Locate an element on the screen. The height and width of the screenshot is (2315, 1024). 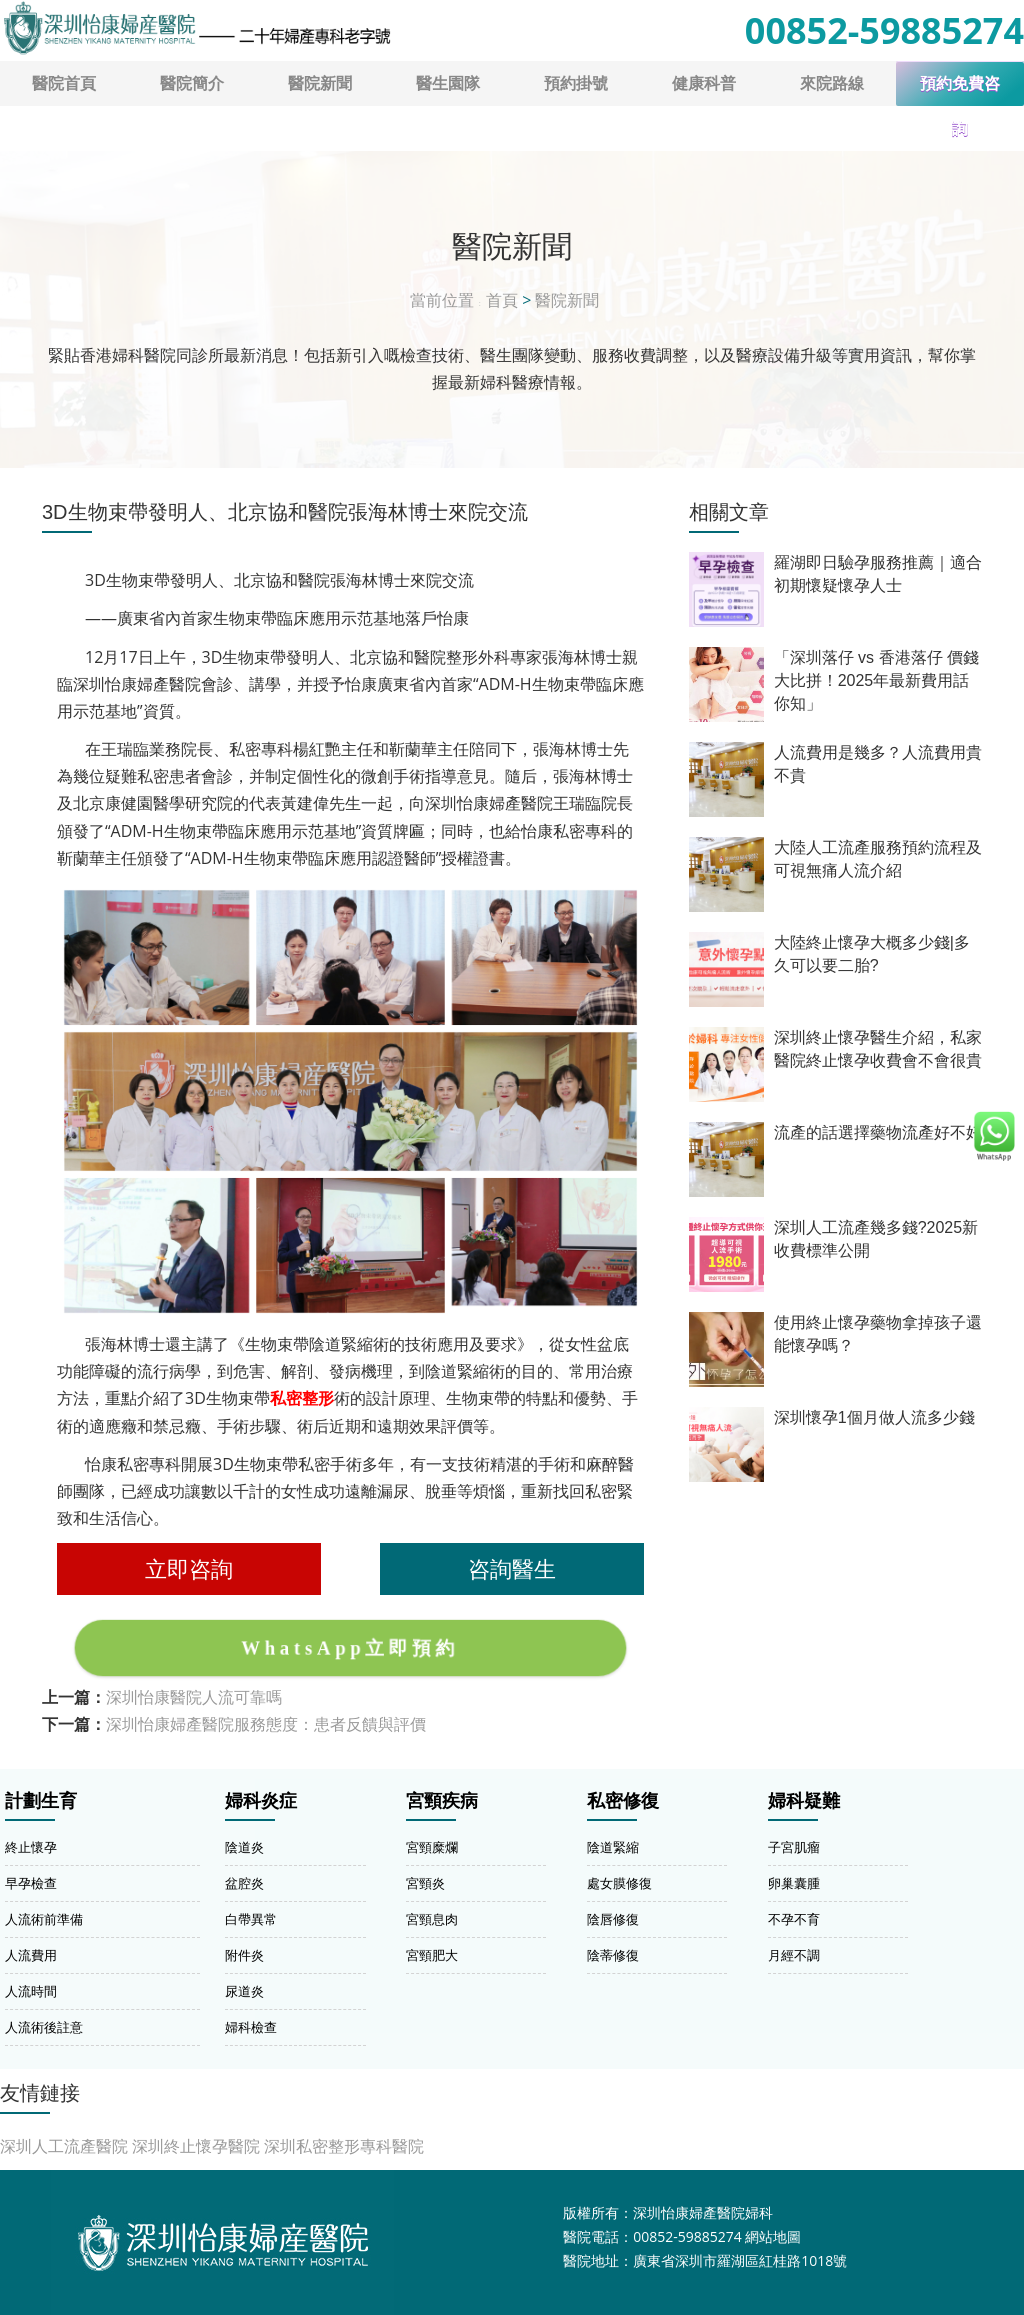
人流費用 is located at coordinates (31, 1955).